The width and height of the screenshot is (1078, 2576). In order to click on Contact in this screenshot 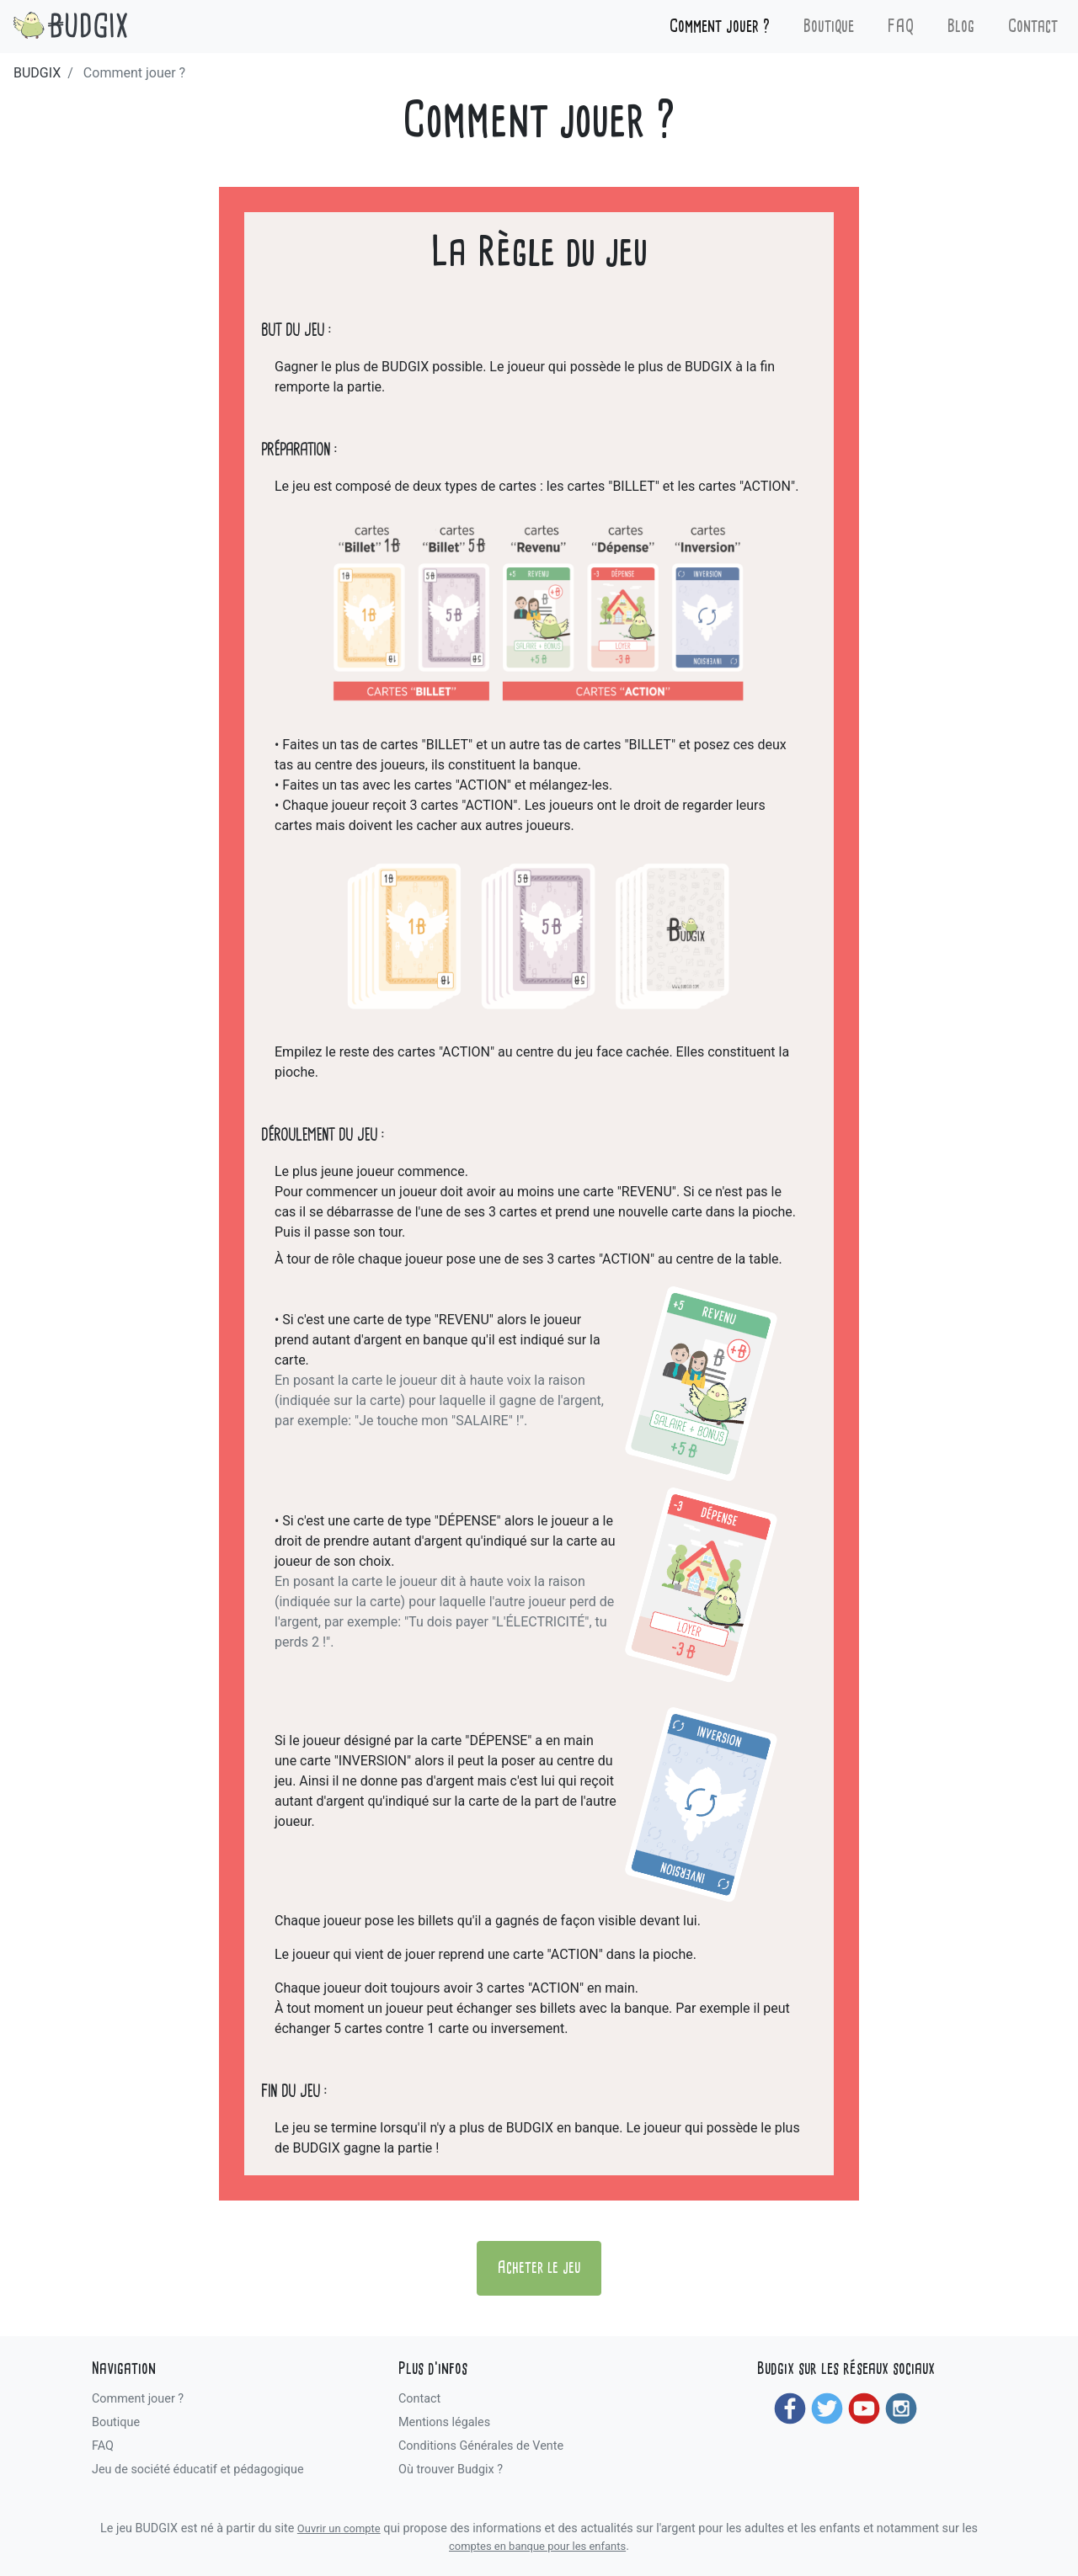, I will do `click(1033, 26)`.